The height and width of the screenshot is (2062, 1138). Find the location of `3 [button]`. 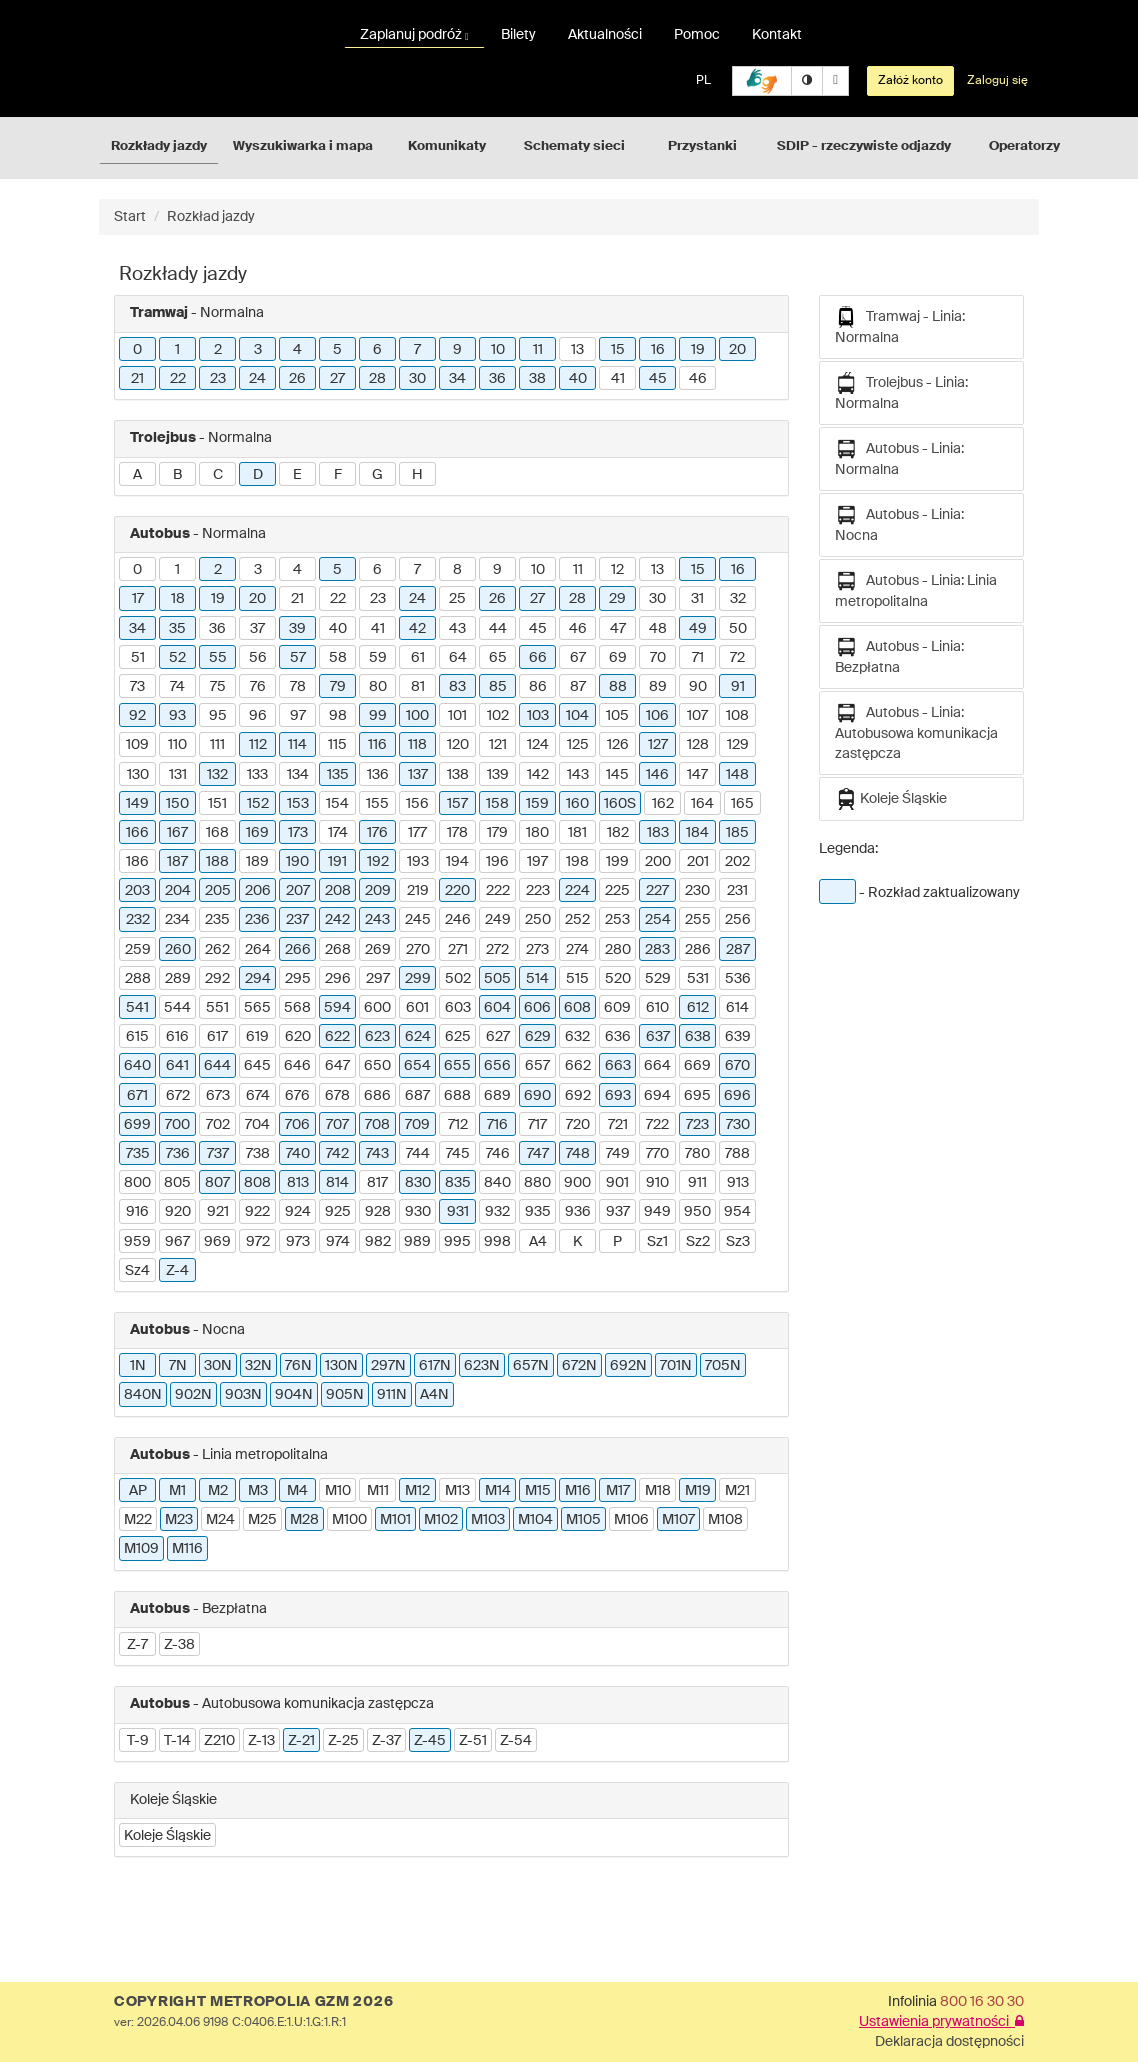

3 [button] is located at coordinates (258, 350).